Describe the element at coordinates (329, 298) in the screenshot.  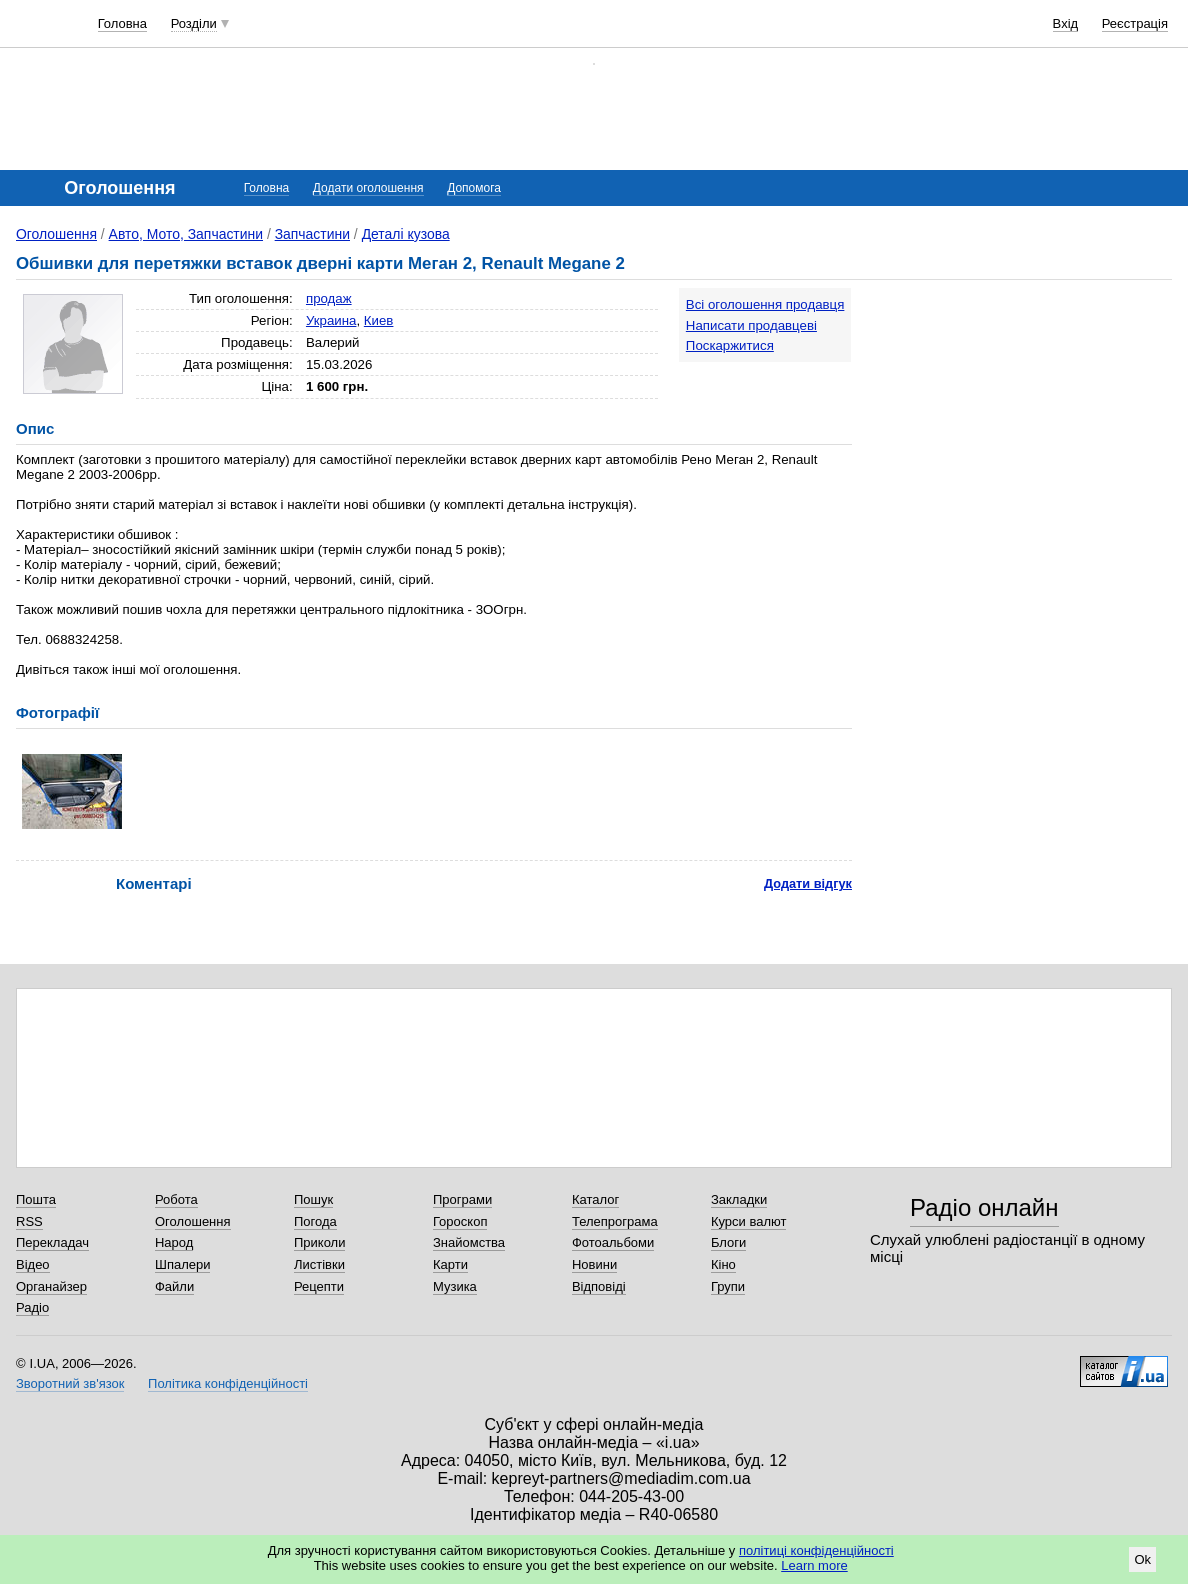
I see `продаж` at that location.